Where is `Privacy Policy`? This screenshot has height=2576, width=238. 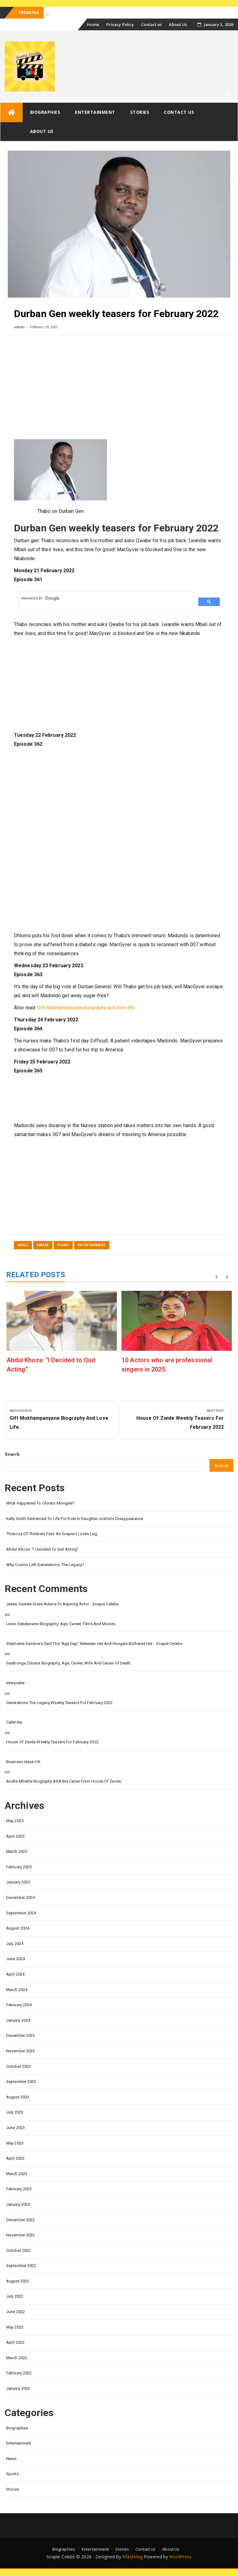 Privacy Policy is located at coordinates (120, 24).